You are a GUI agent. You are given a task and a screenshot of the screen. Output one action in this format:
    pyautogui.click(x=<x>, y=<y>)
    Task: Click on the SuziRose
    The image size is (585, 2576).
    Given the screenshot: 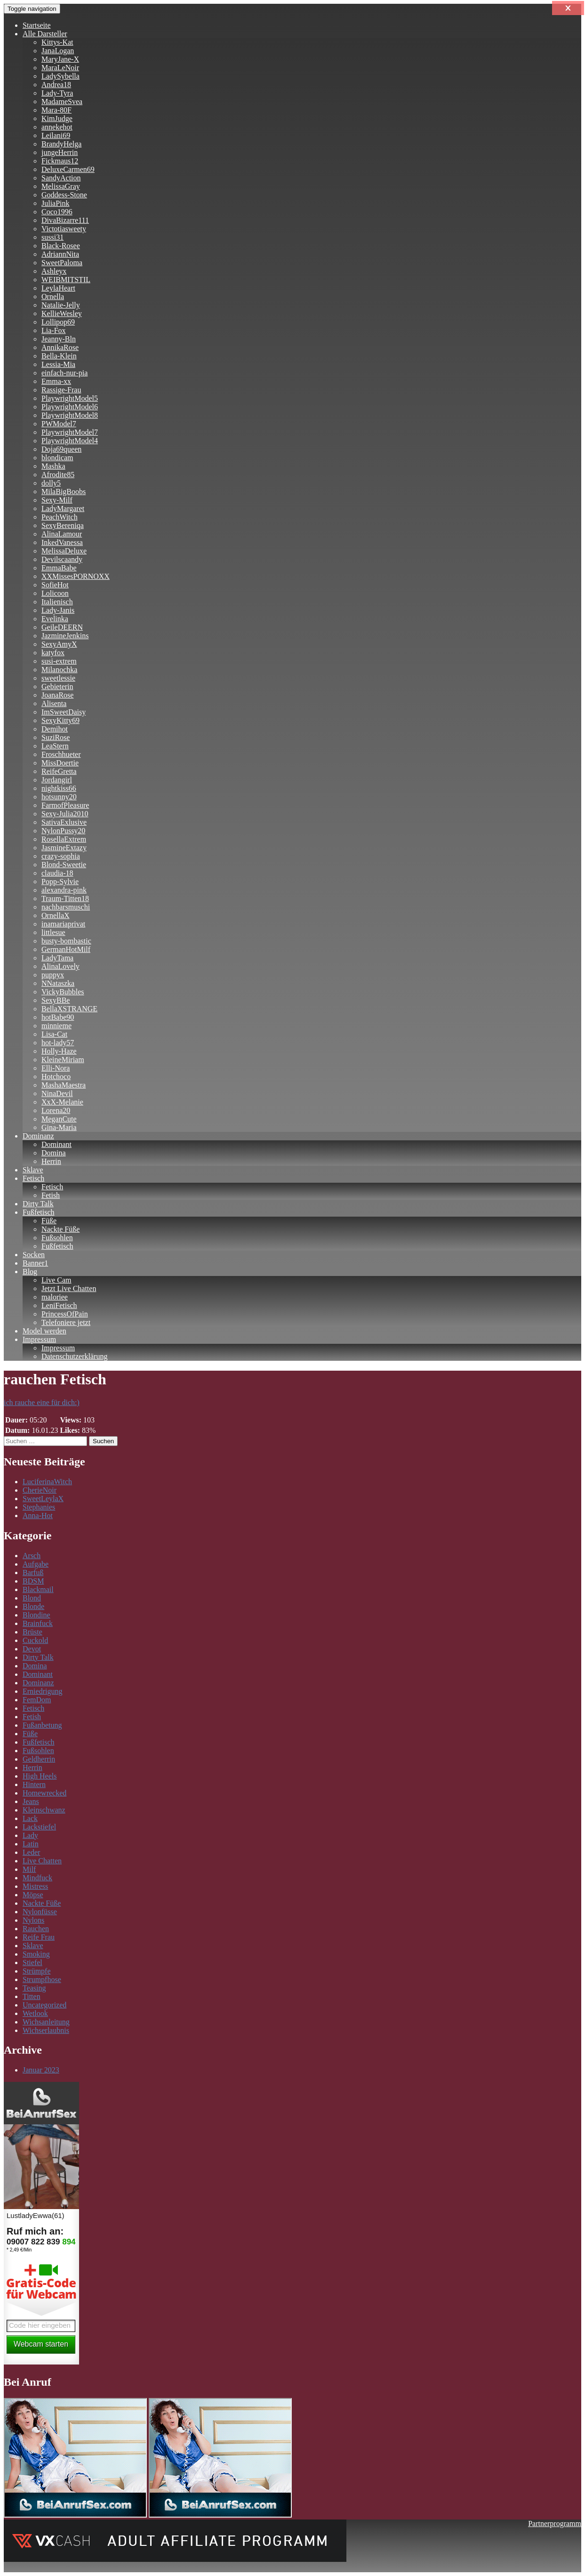 What is the action you would take?
    pyautogui.click(x=55, y=737)
    